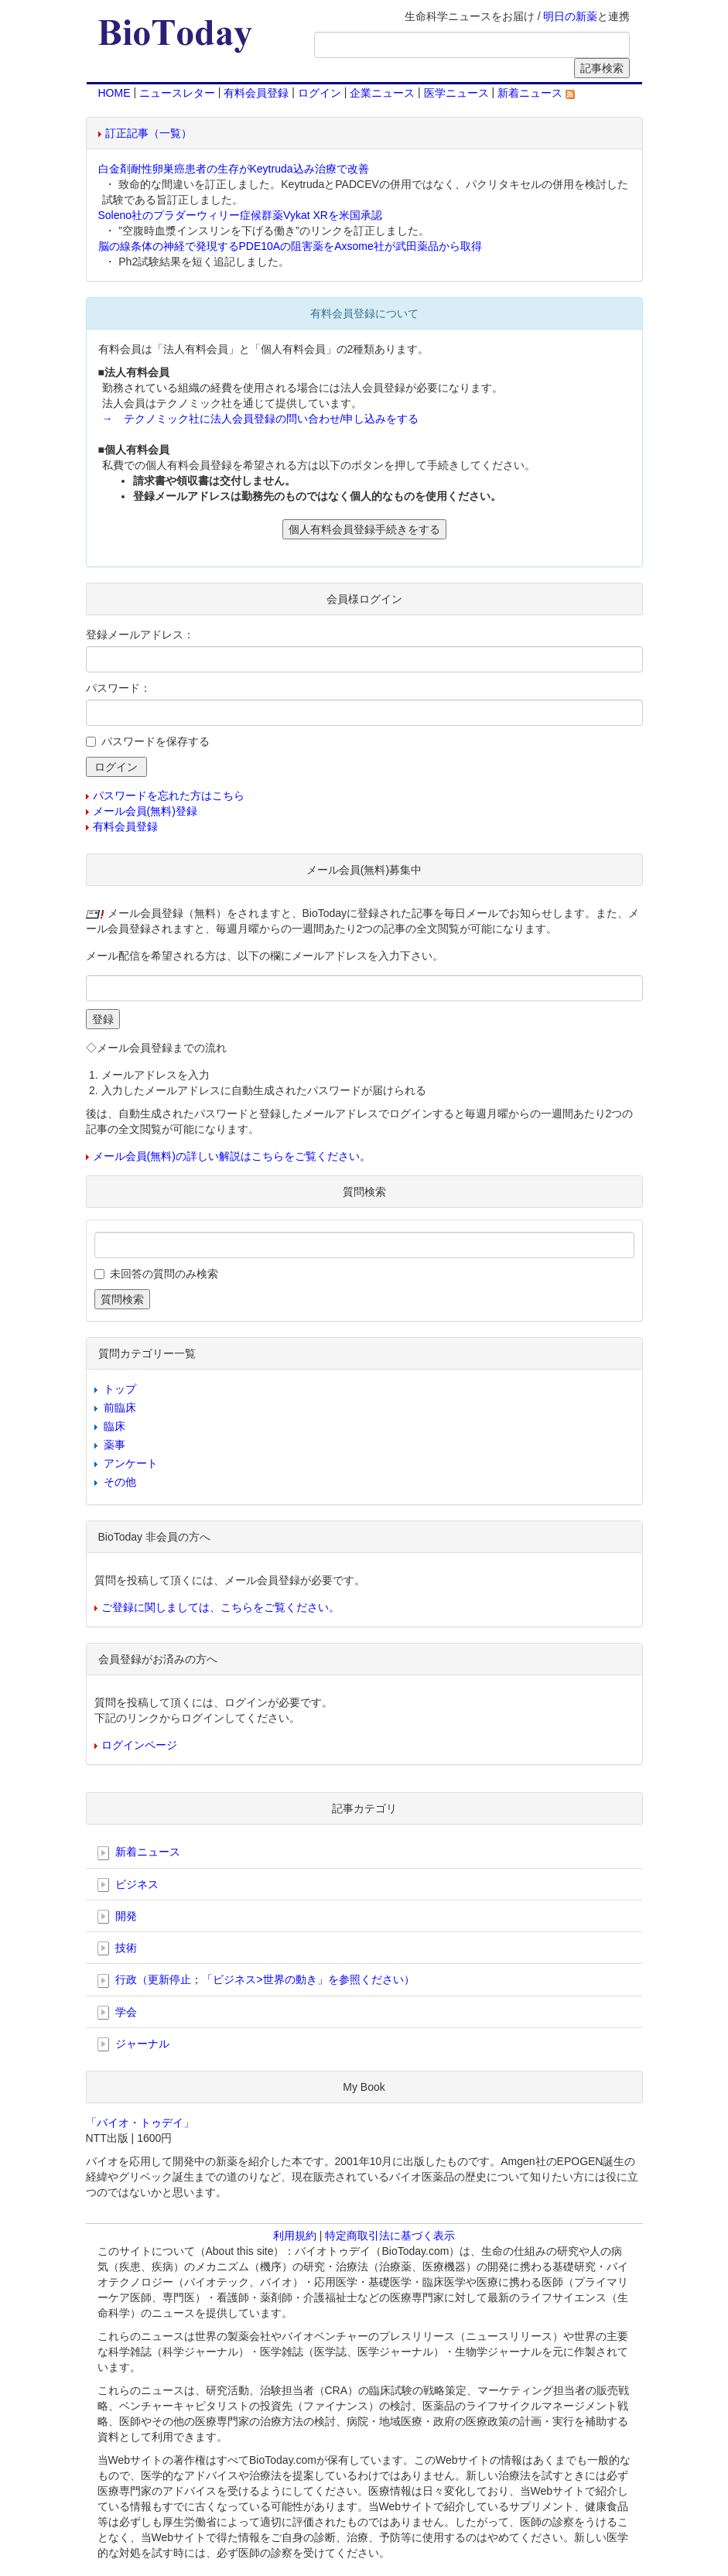  I want to click on 薬事, so click(114, 1445).